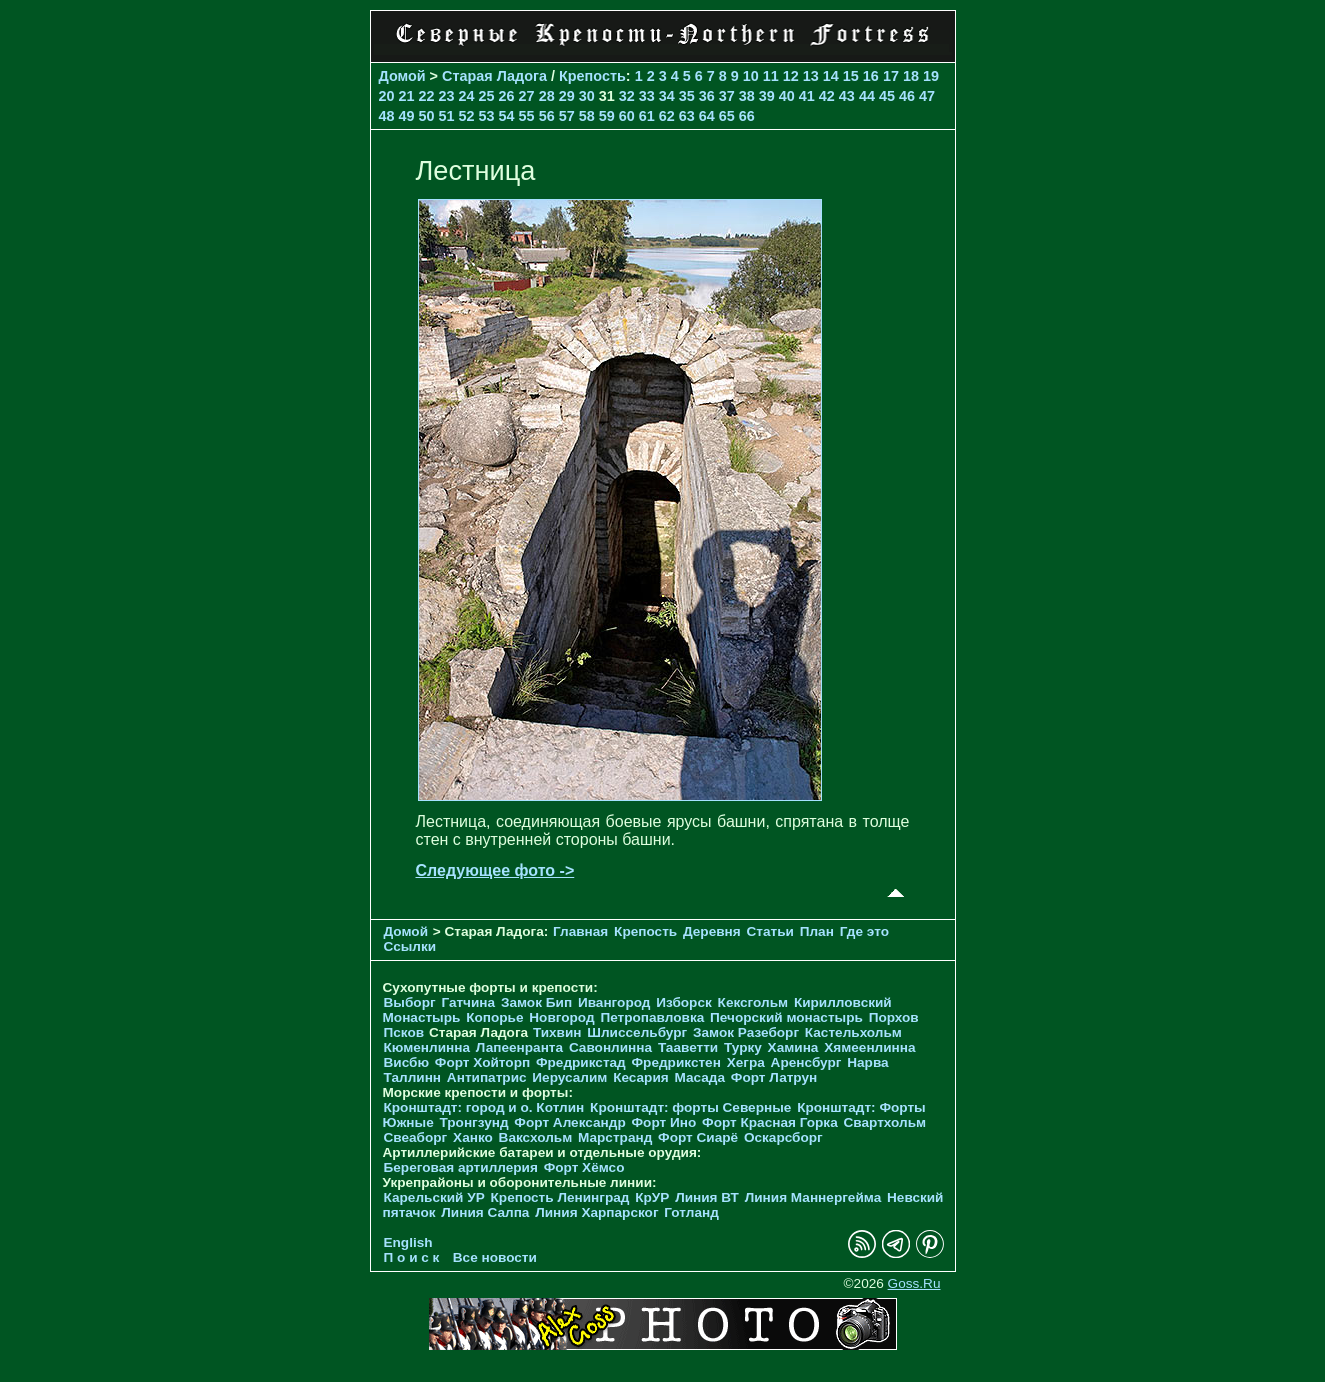  Describe the element at coordinates (527, 116) in the screenshot. I see `55` at that location.